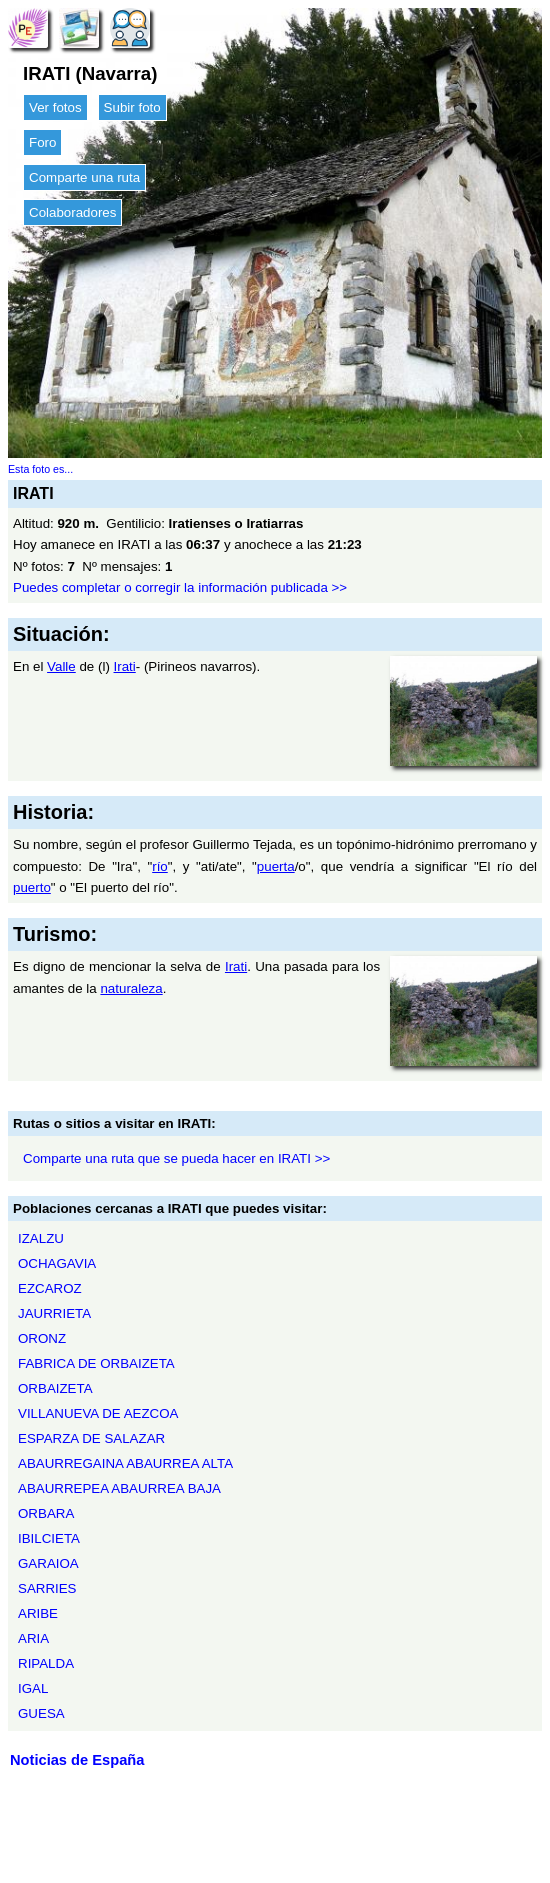 This screenshot has height=1883, width=550. Describe the element at coordinates (55, 107) in the screenshot. I see `Ver fotos` at that location.